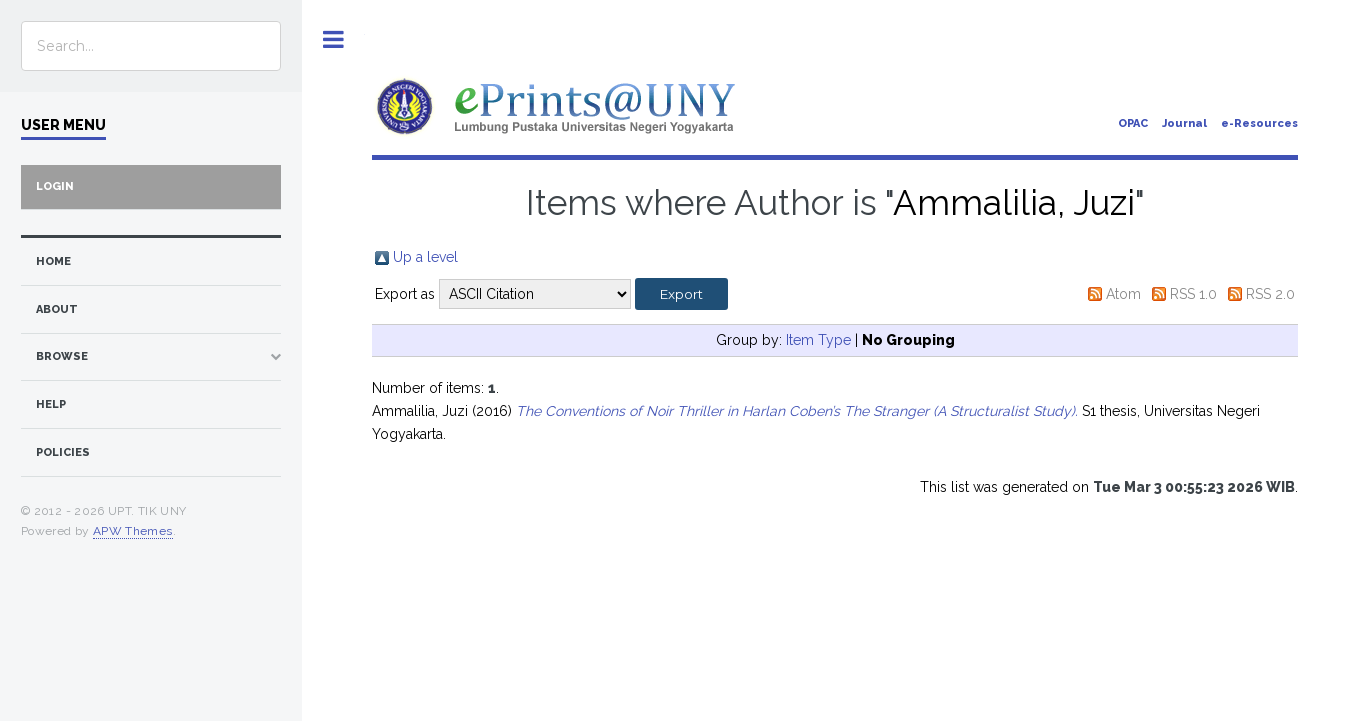  What do you see at coordinates (1259, 123) in the screenshot?
I see `e-Resources` at bounding box center [1259, 123].